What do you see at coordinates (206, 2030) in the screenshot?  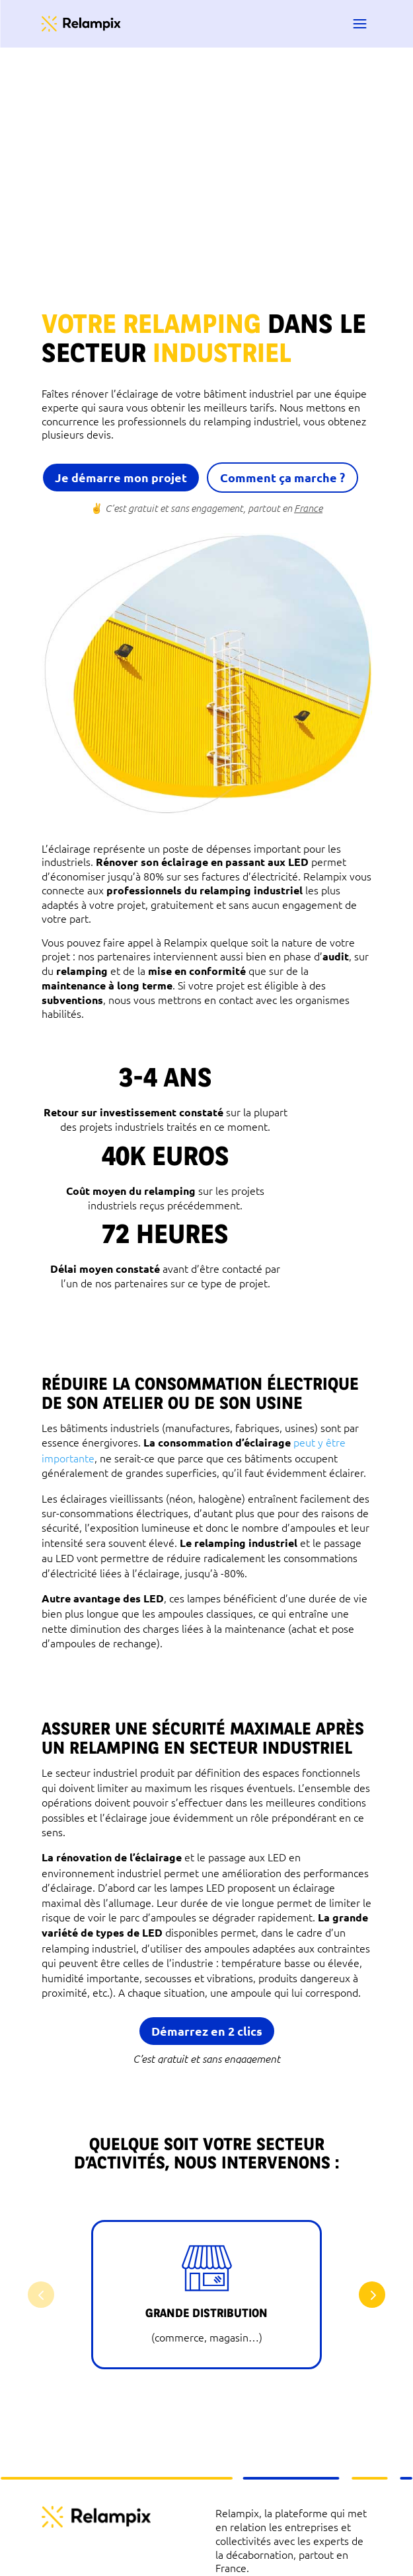 I see `Démarrez en 2 clics` at bounding box center [206, 2030].